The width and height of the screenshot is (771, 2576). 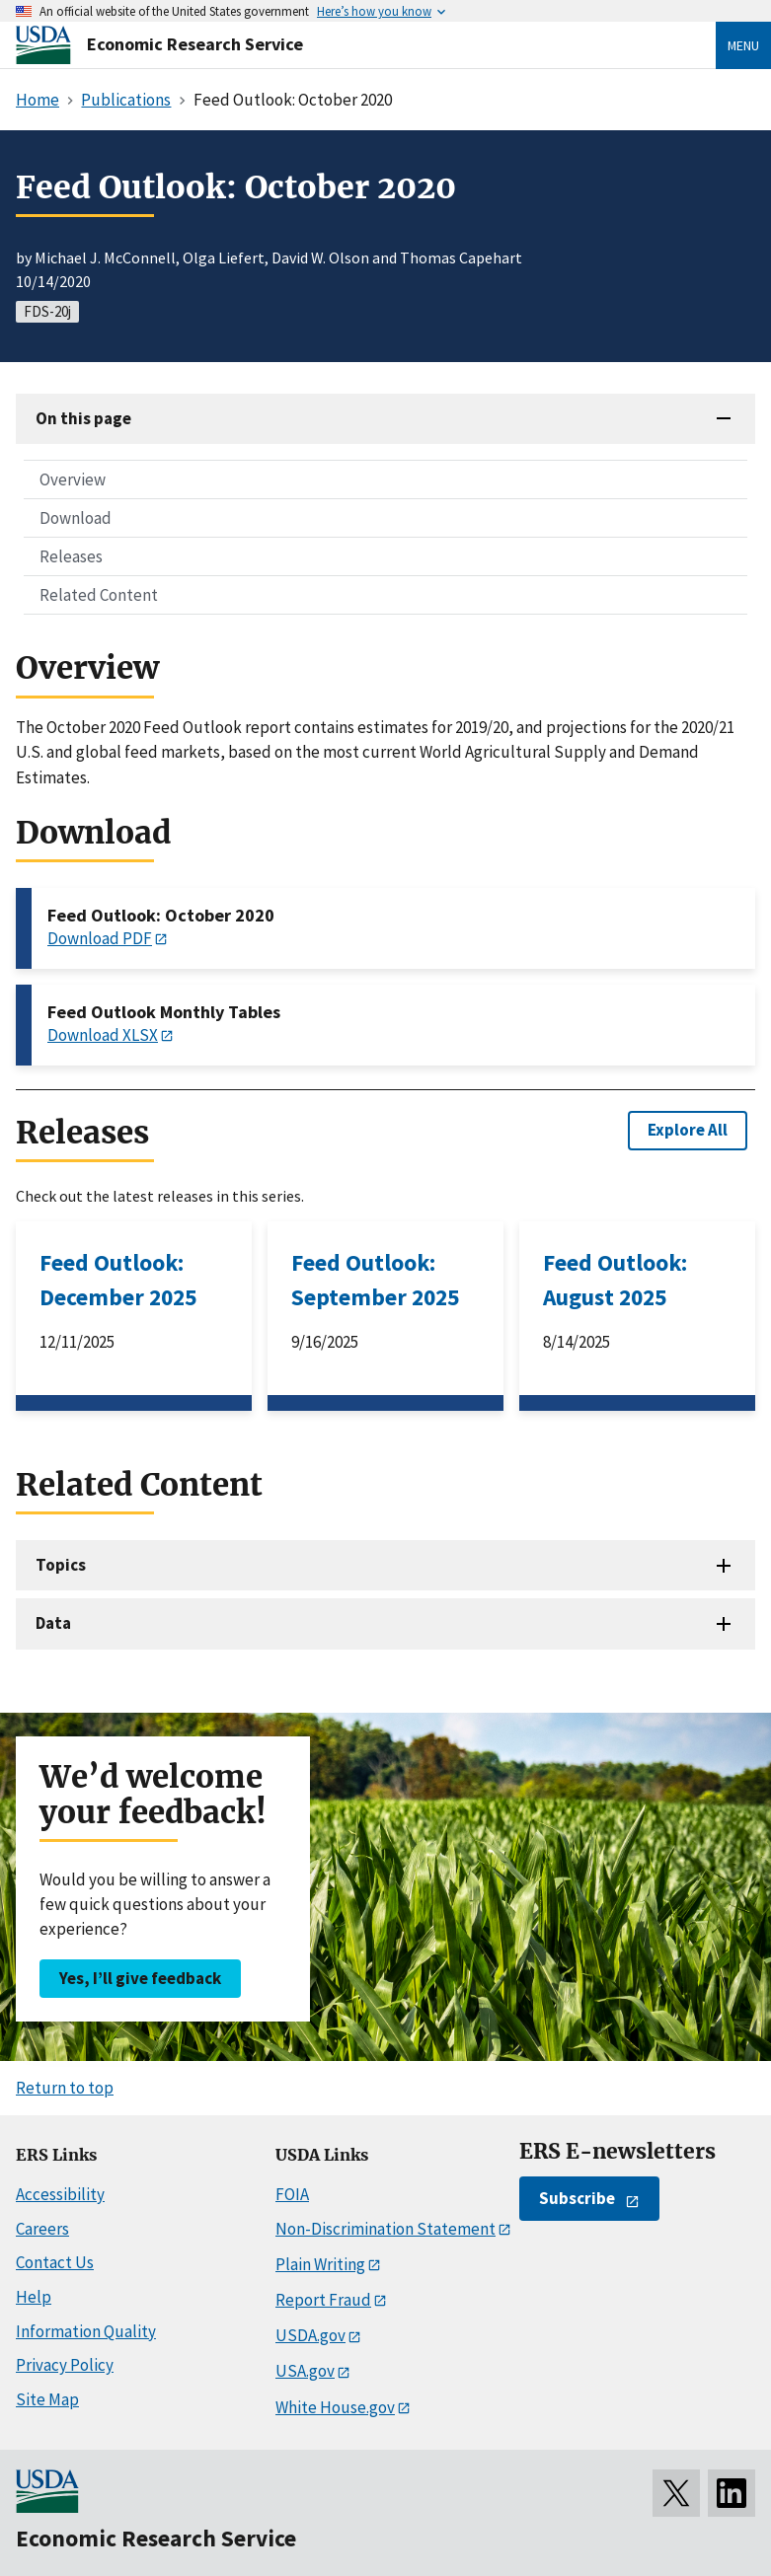 I want to click on Help, so click(x=33, y=2297).